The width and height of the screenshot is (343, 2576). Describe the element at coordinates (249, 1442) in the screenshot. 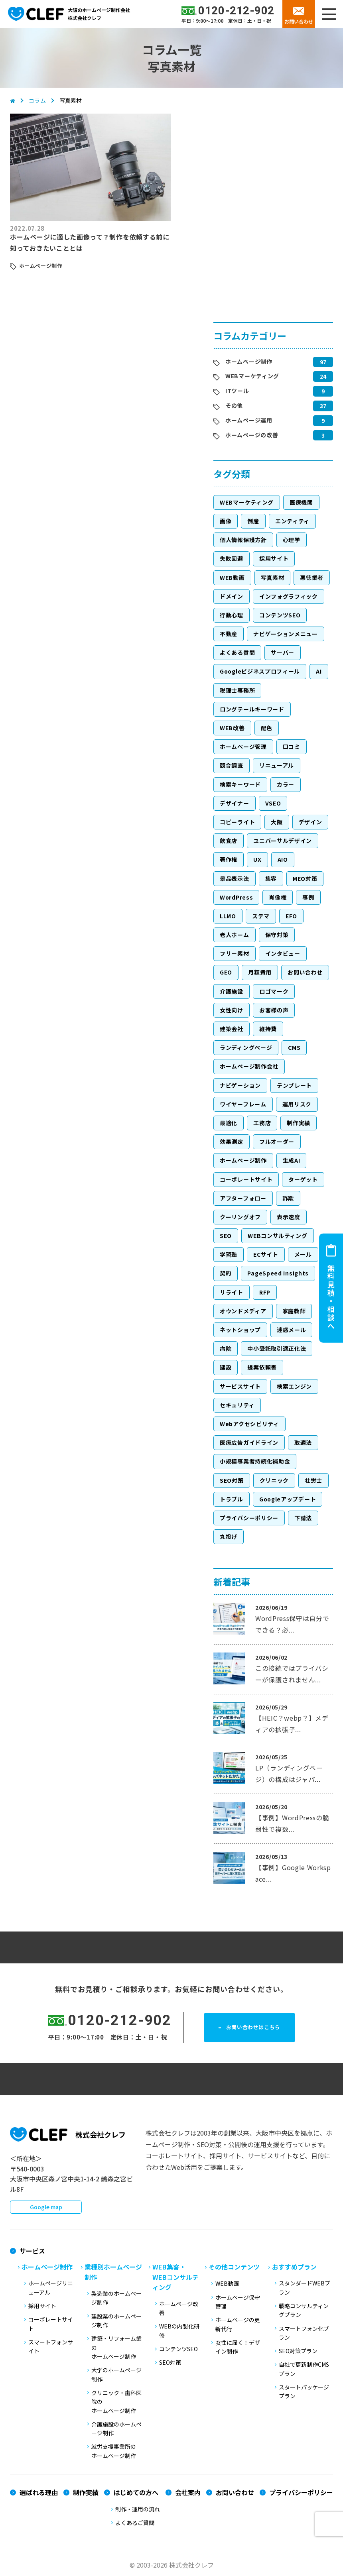

I see `医療広告ガイドライン` at that location.